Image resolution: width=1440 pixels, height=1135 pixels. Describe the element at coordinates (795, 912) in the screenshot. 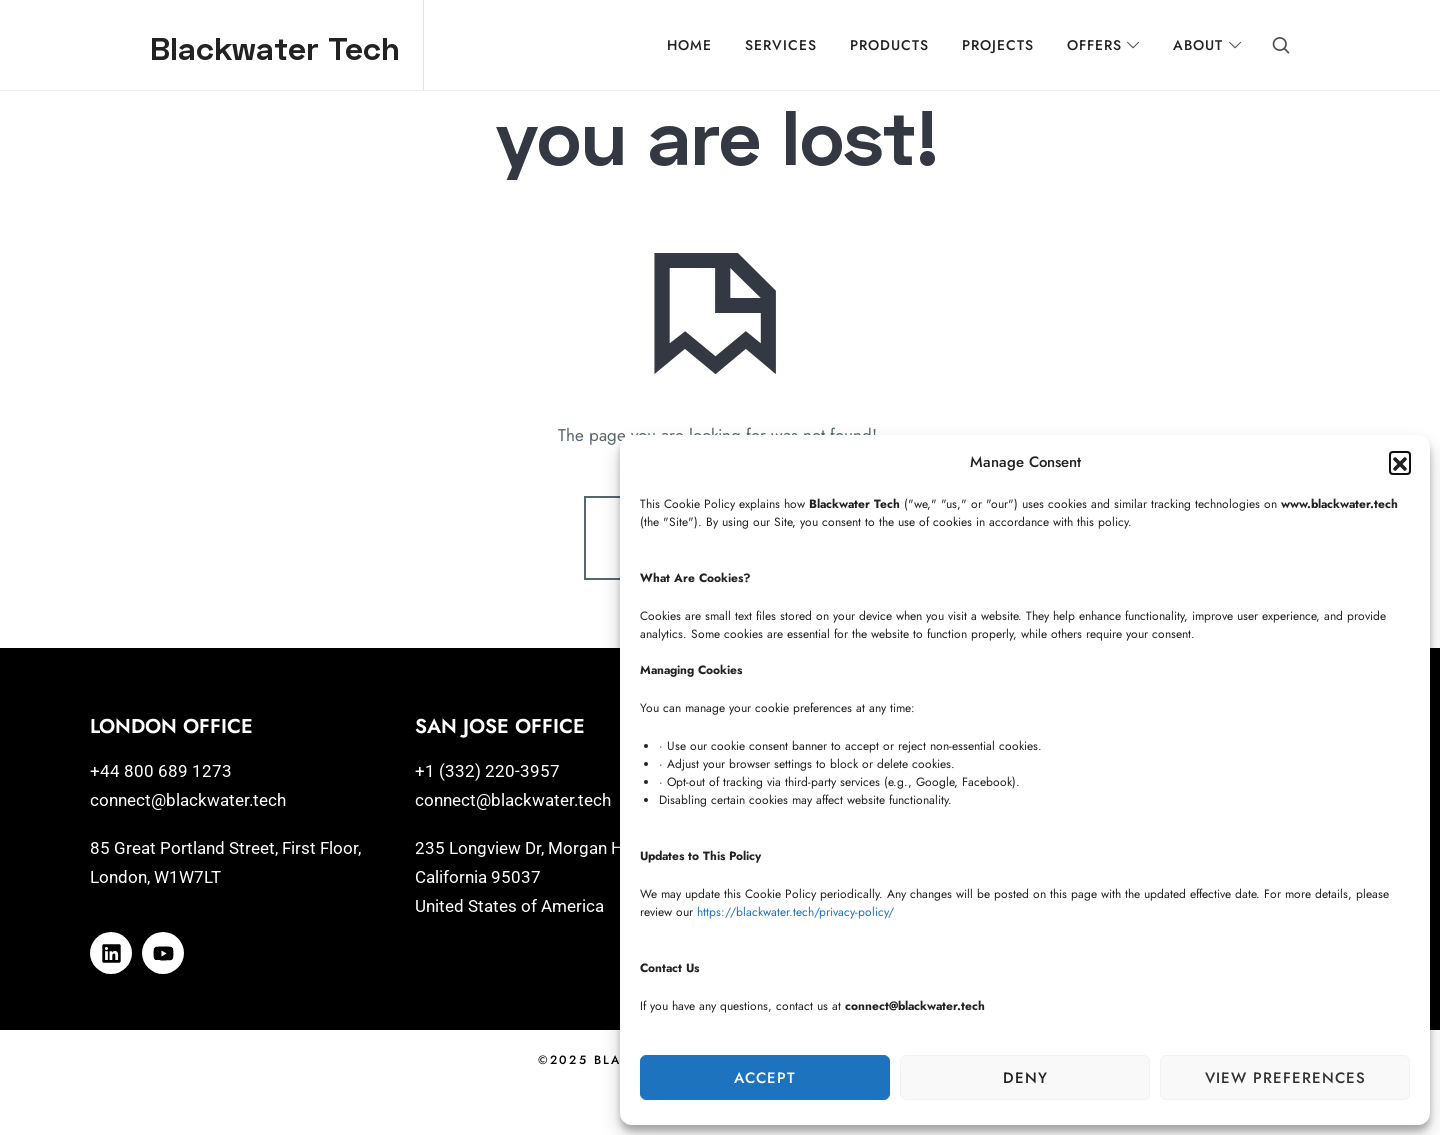

I see `https://blackwater.tech/privacy-policy/` at that location.